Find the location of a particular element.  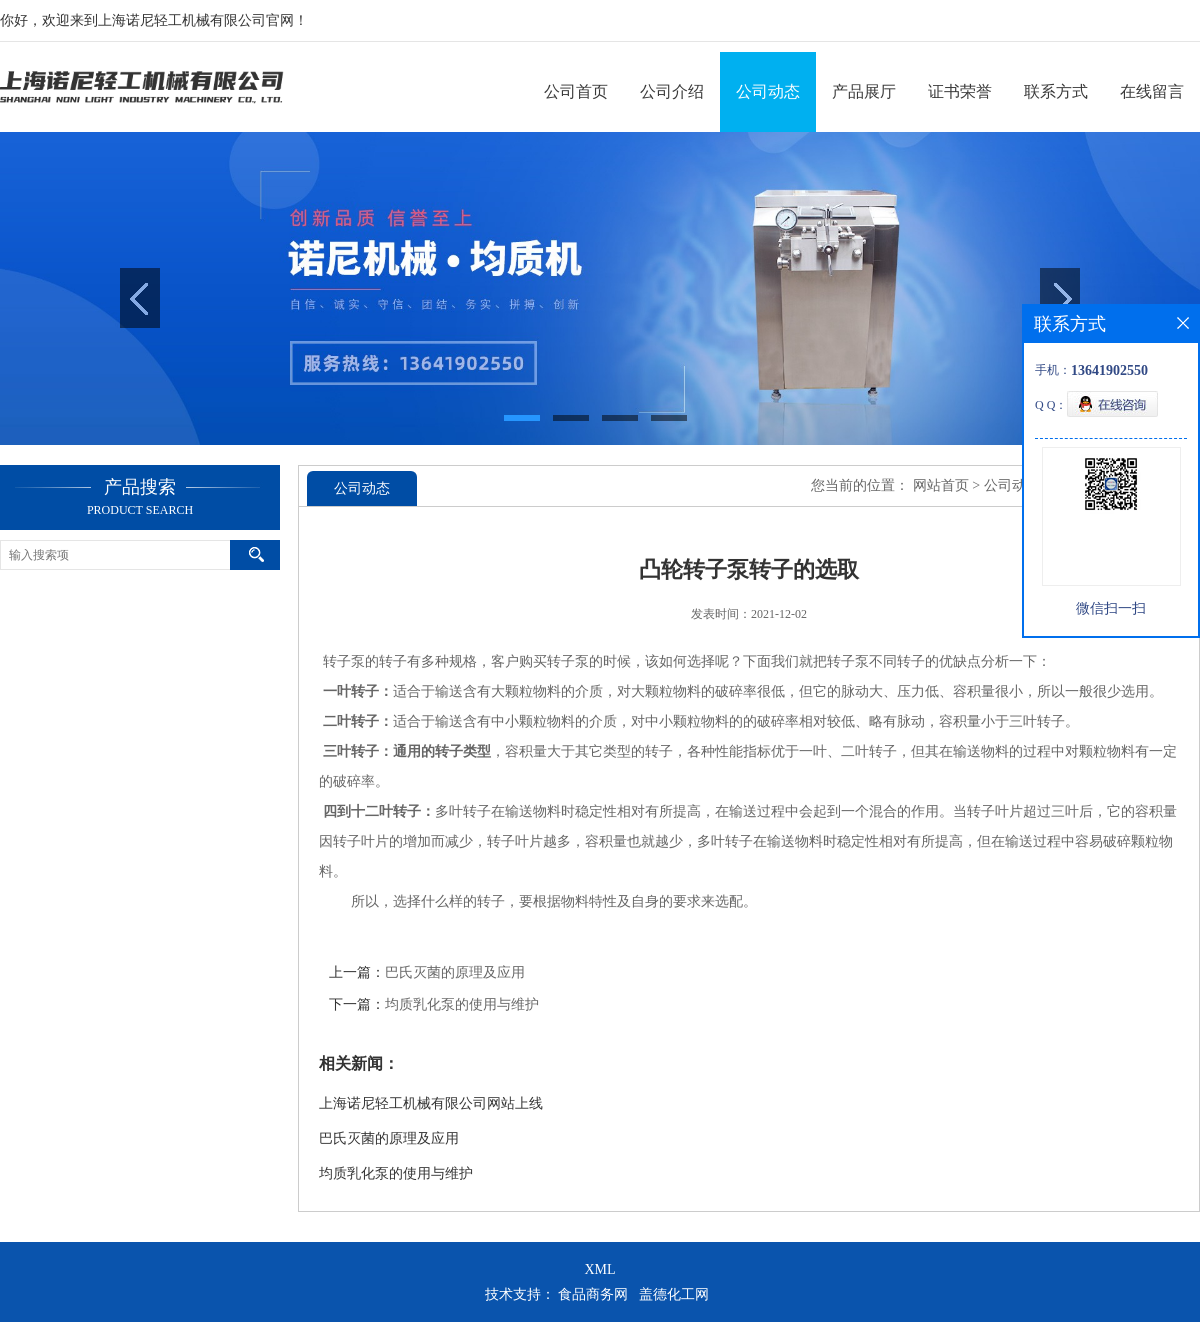

盖德化工网 is located at coordinates (674, 1294).